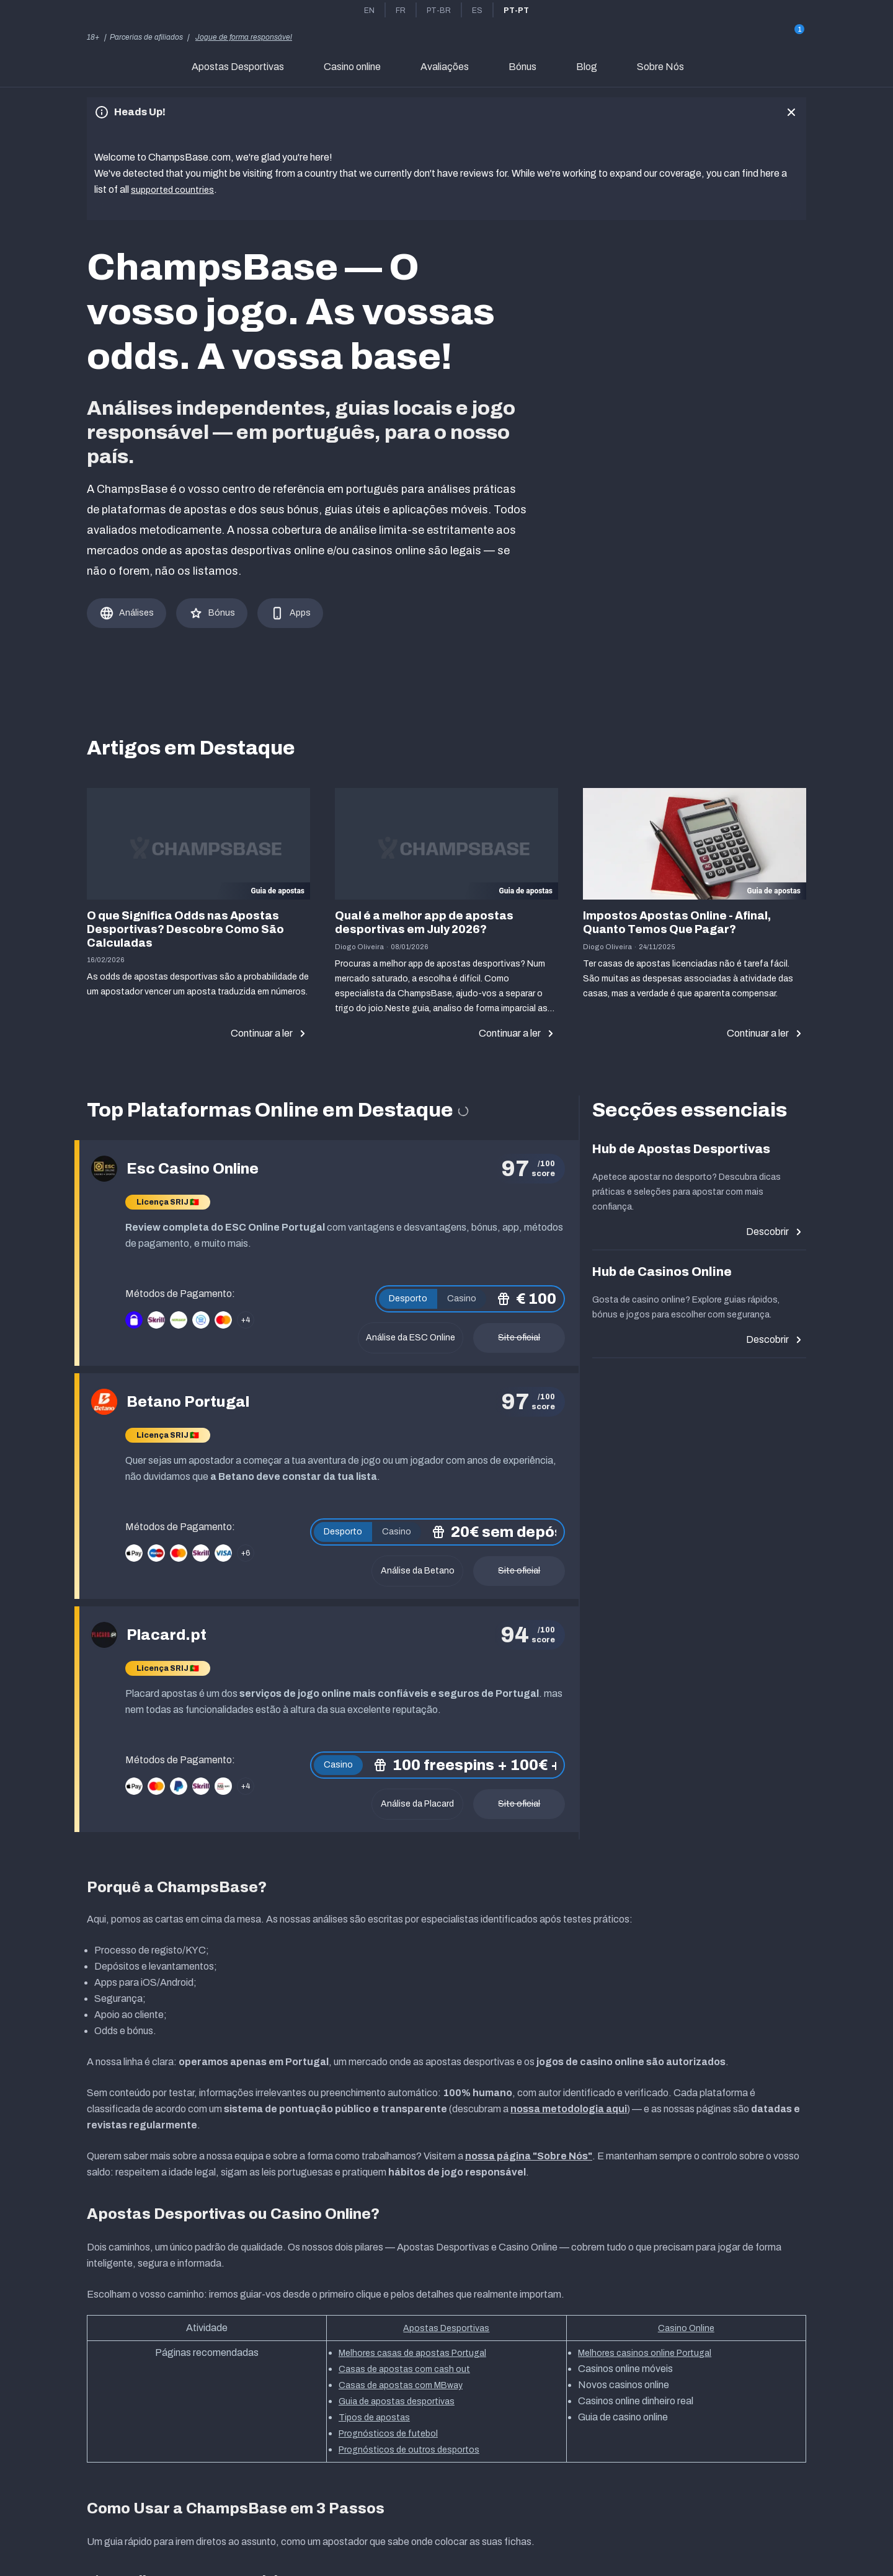  I want to click on Casino Online, so click(686, 2325).